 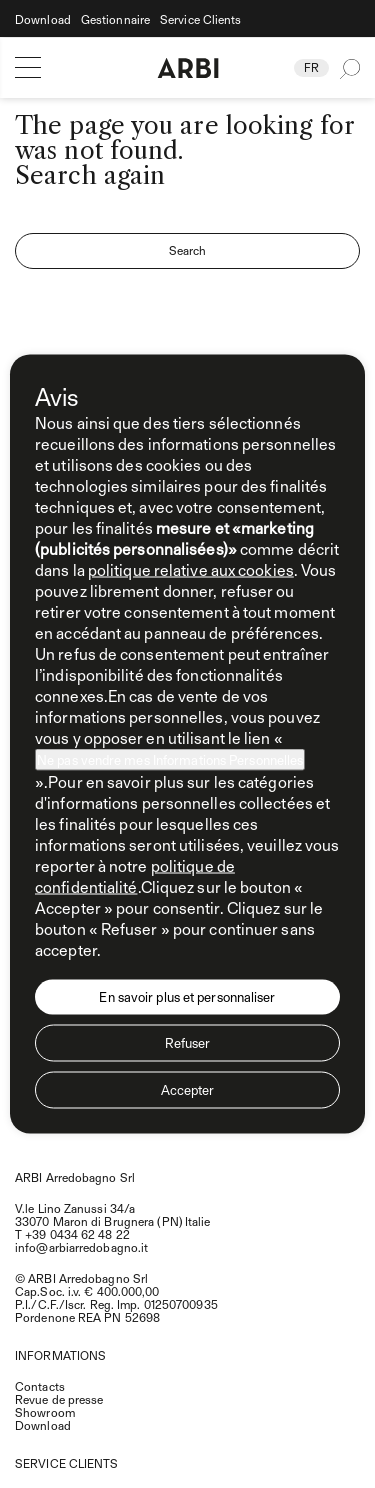 What do you see at coordinates (135, 876) in the screenshot?
I see `politique de confidentialité [politique de confidentialité - ce lien s’ouvre dans un nouvel onglet]` at bounding box center [135, 876].